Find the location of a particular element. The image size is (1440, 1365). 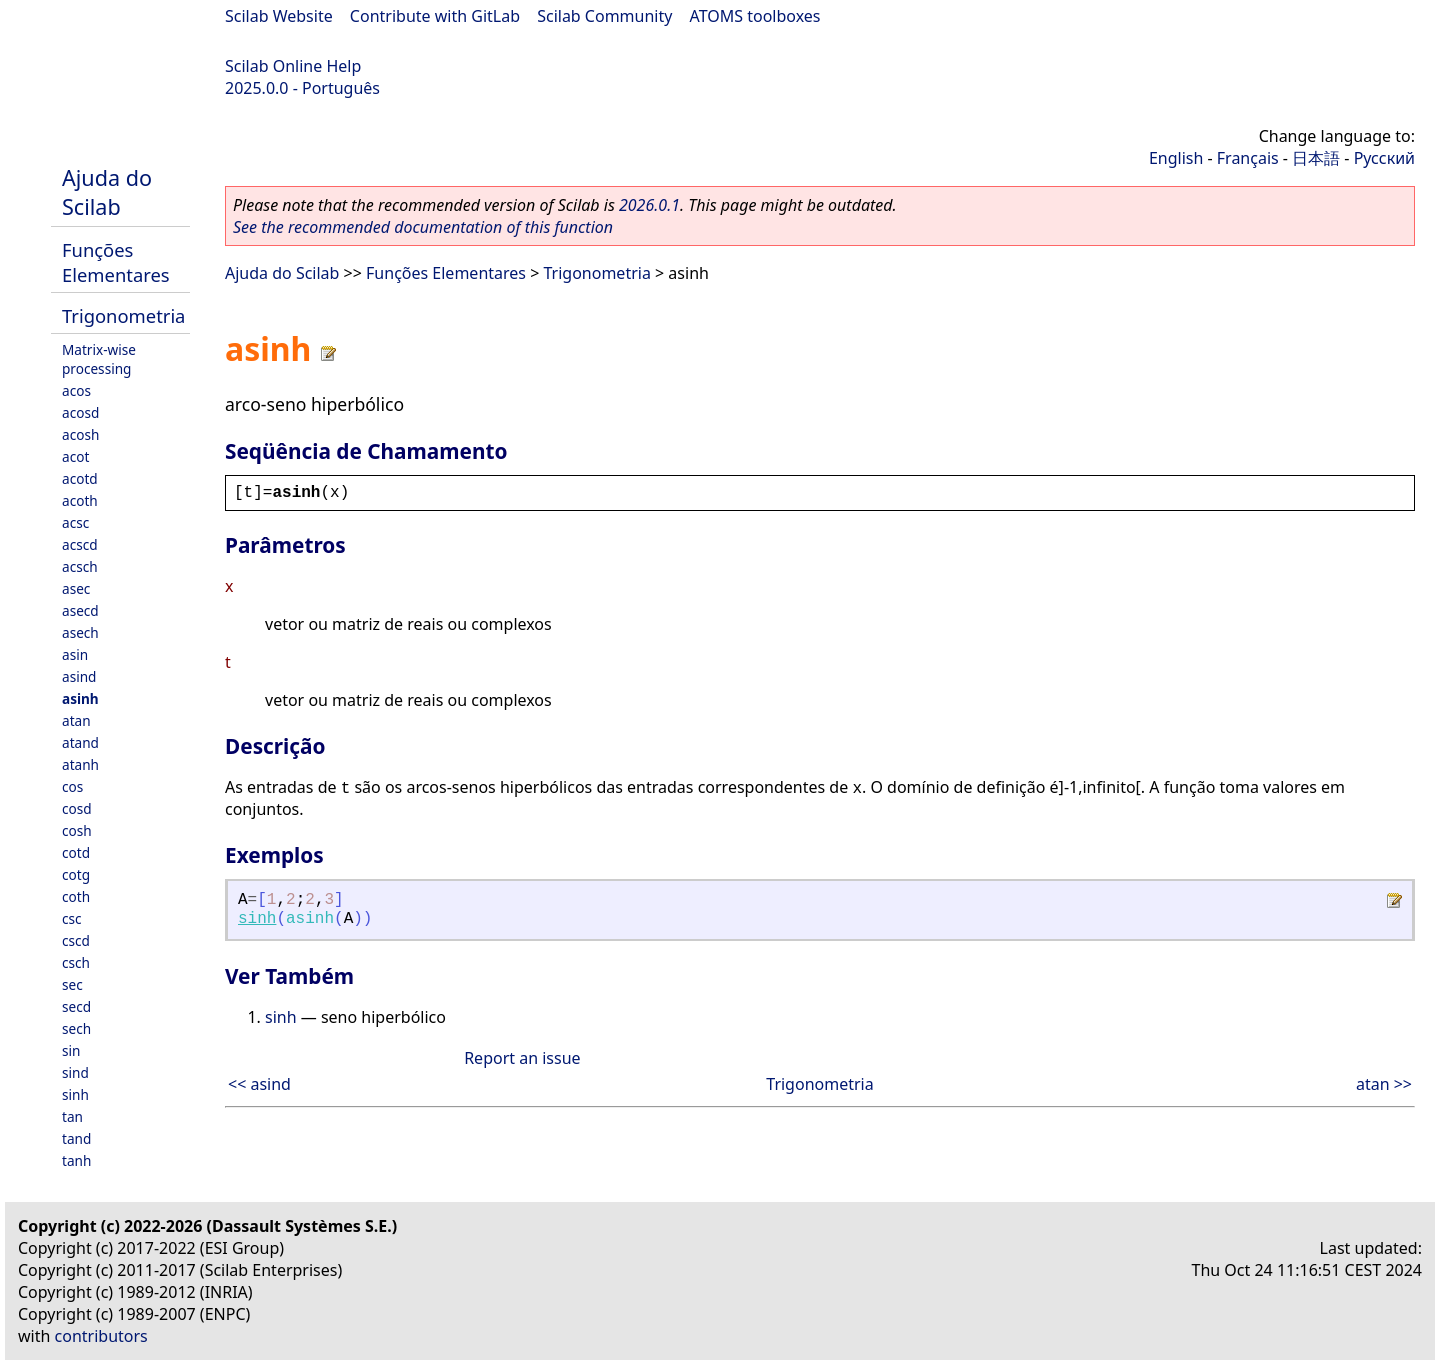

acoth is located at coordinates (80, 500).